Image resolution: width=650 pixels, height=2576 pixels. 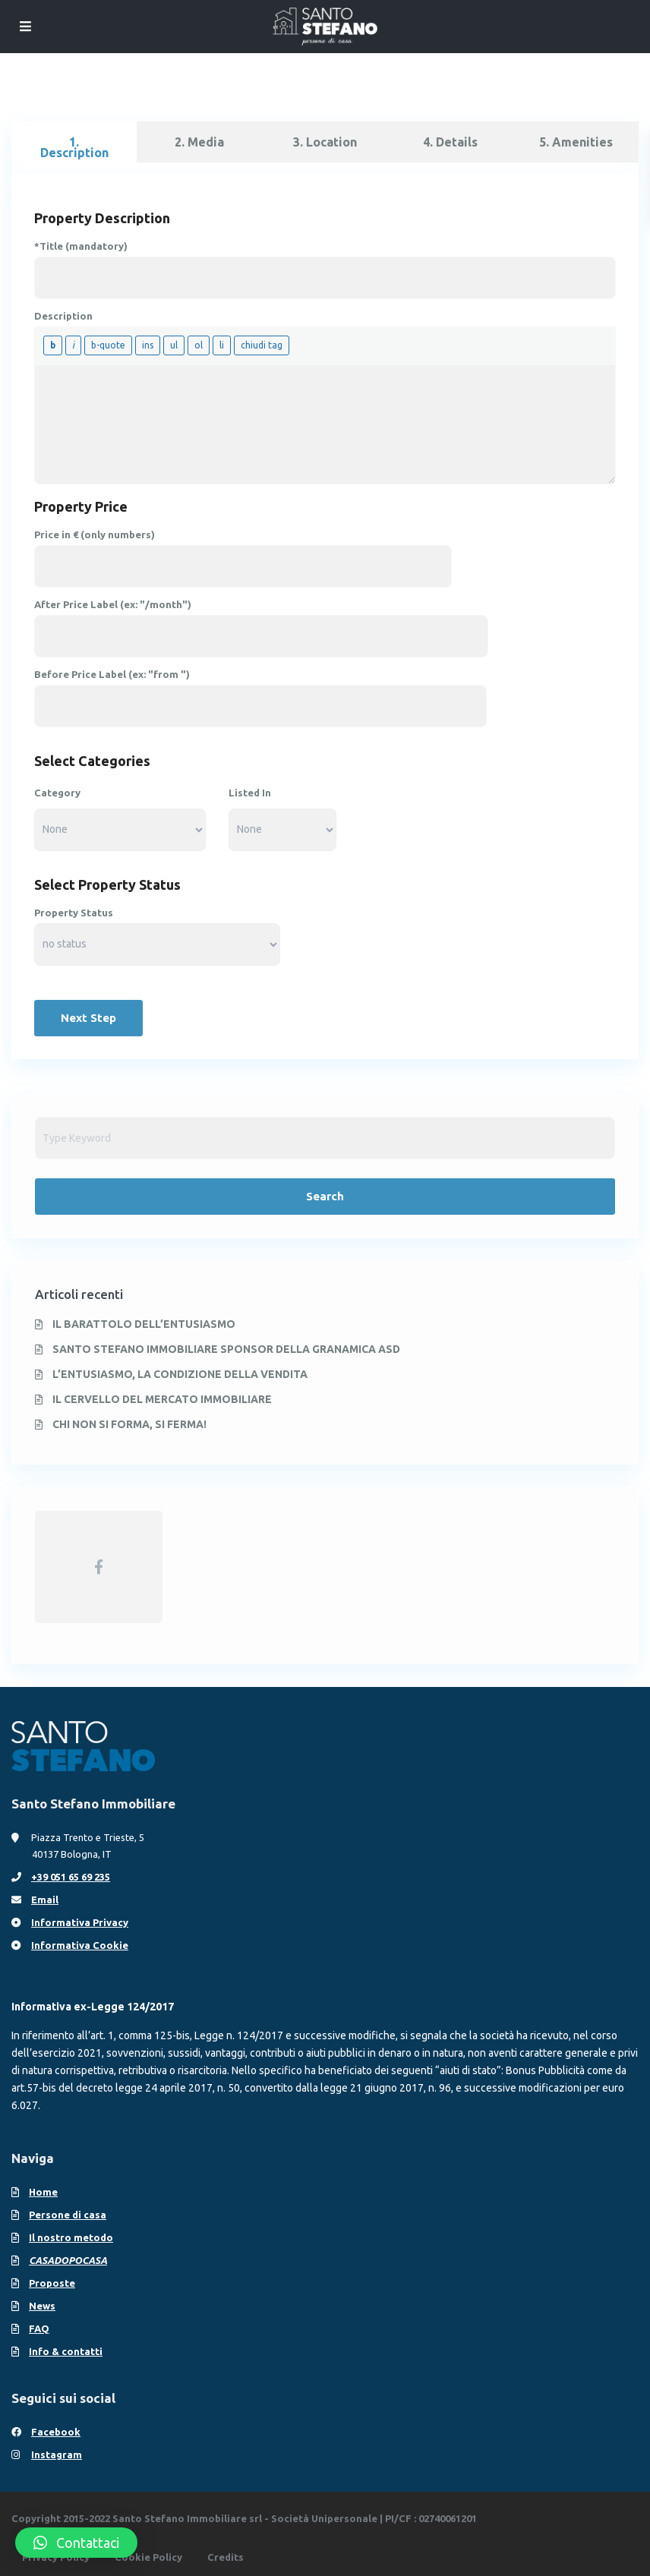 What do you see at coordinates (199, 142) in the screenshot?
I see `2. Media` at bounding box center [199, 142].